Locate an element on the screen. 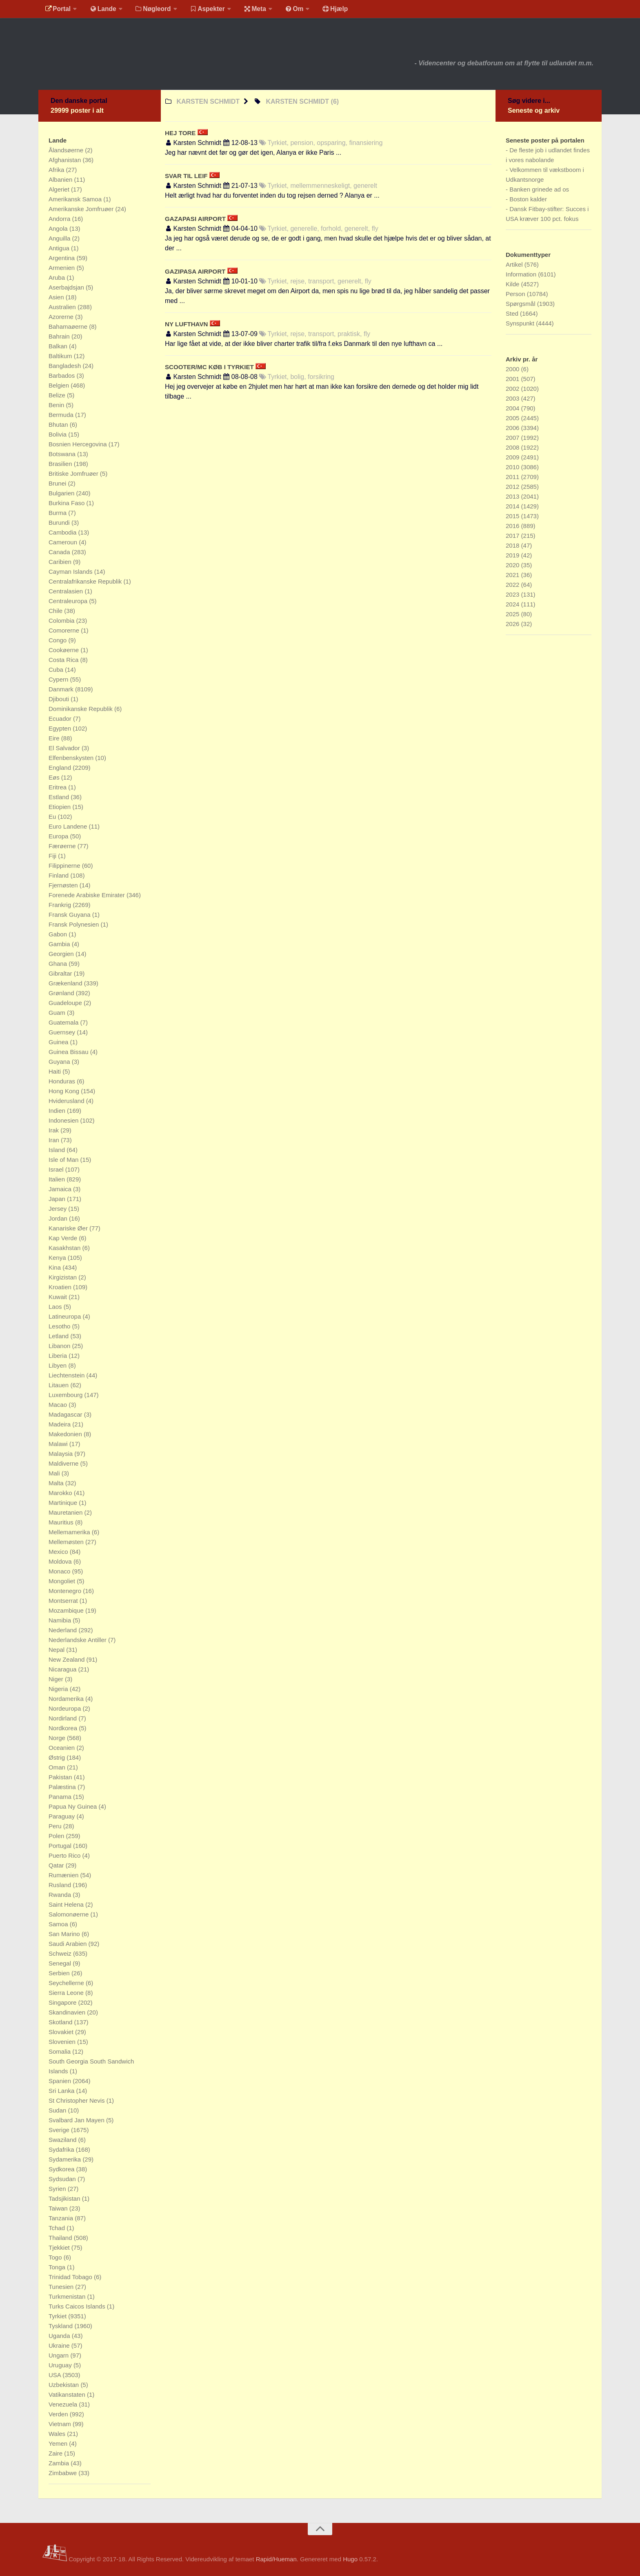  Bhutan is located at coordinates (59, 424).